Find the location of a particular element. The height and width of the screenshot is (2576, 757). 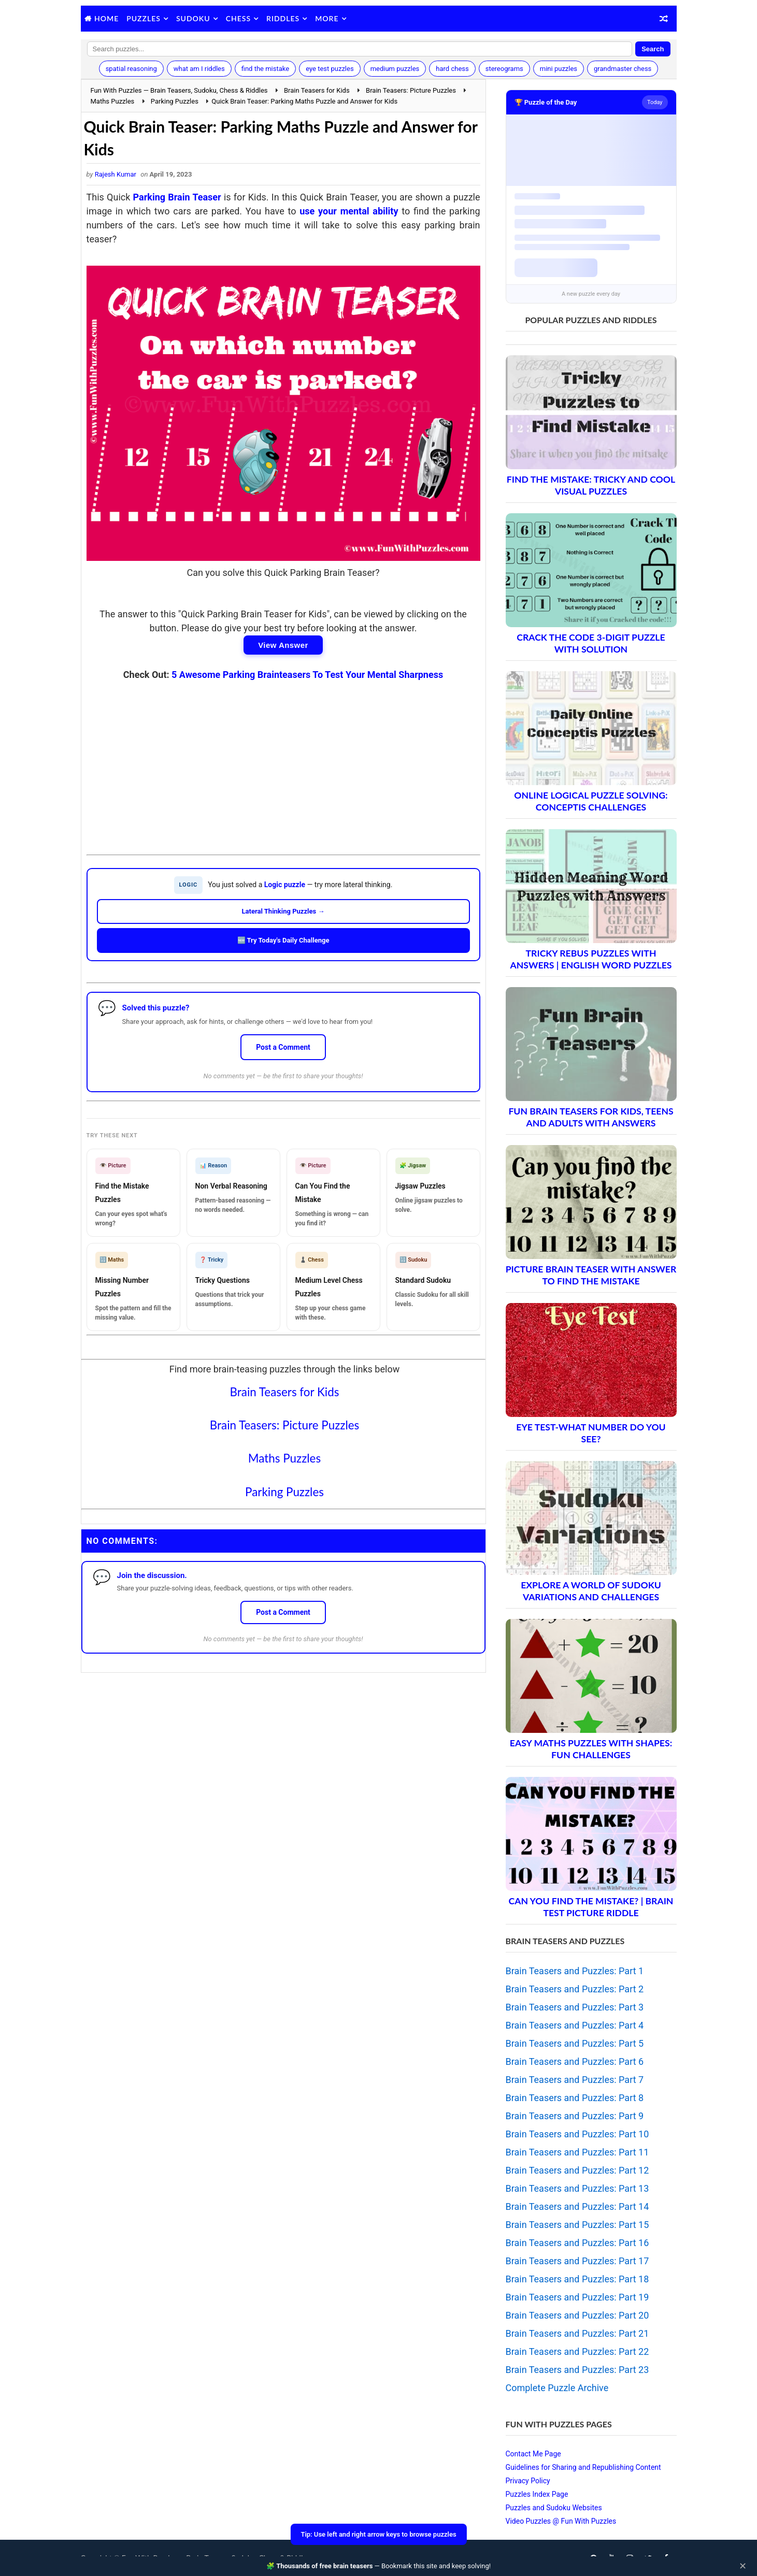

Brain Teasers and Puzzles: Part 9 is located at coordinates (575, 2115).